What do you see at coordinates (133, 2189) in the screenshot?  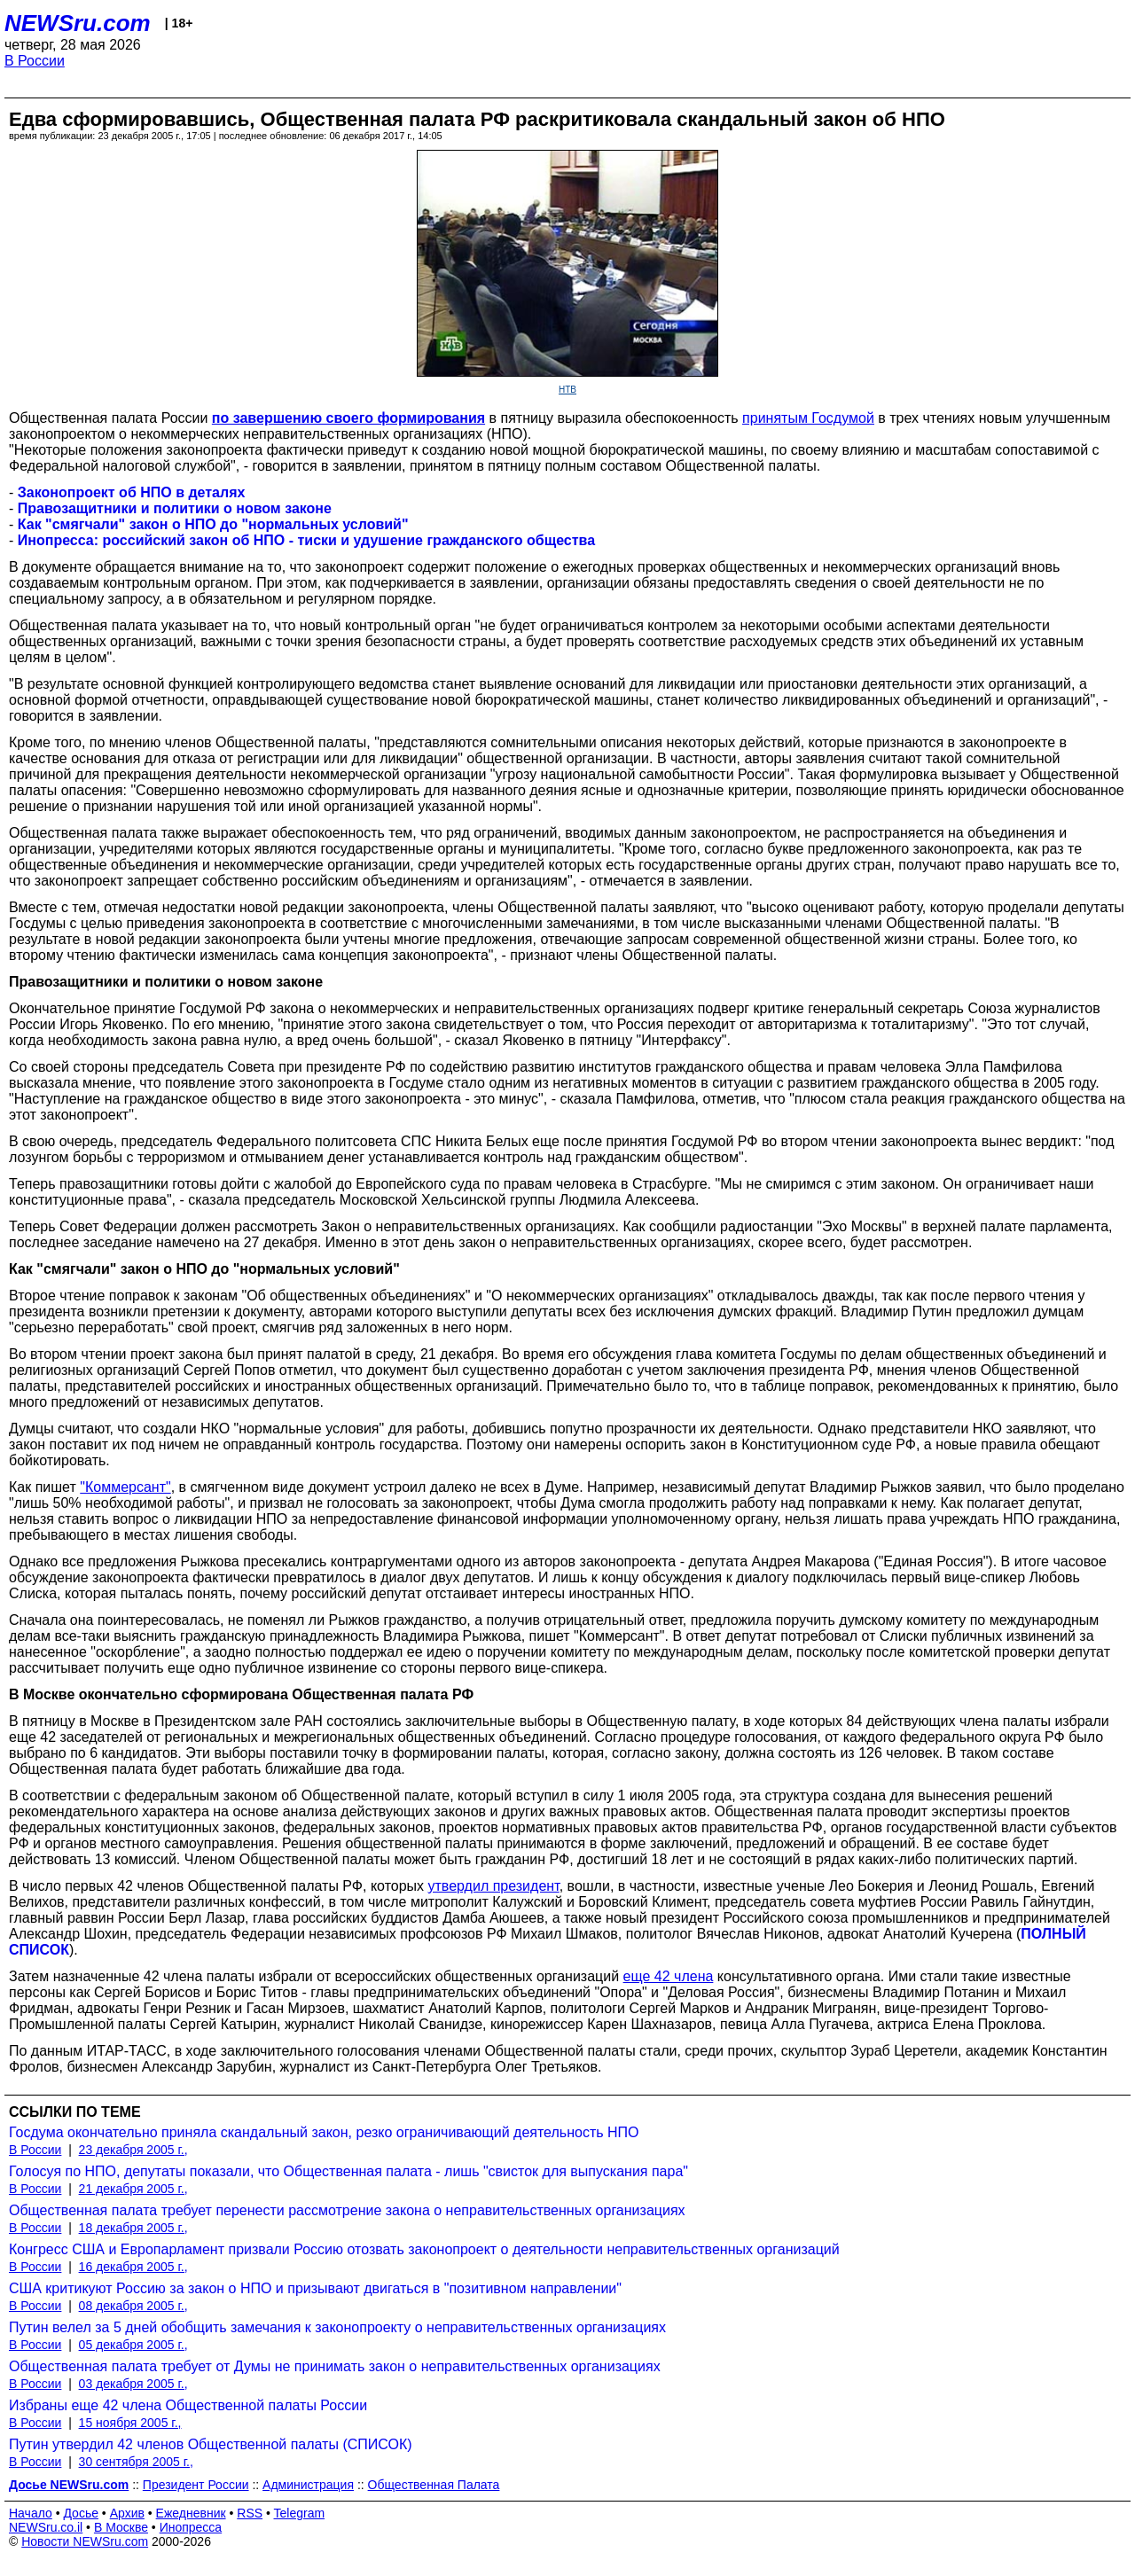 I see `21 декабря 2005 г.,` at bounding box center [133, 2189].